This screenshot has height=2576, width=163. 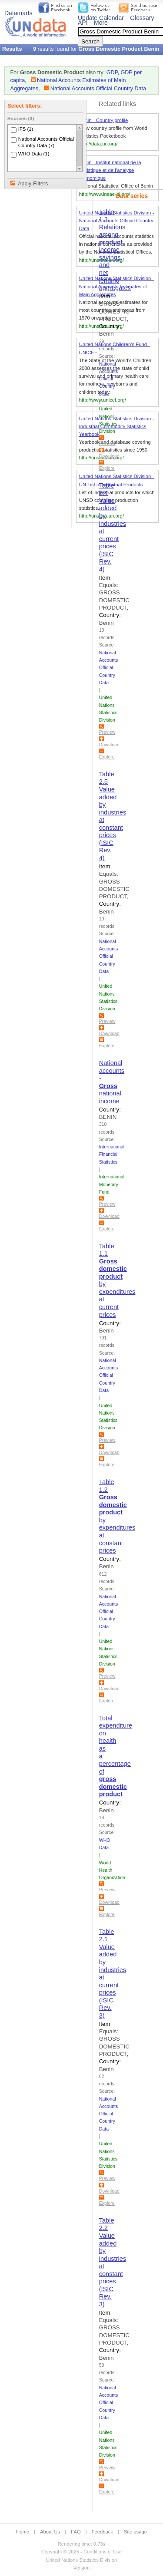 I want to click on About Us, so click(x=50, y=2531).